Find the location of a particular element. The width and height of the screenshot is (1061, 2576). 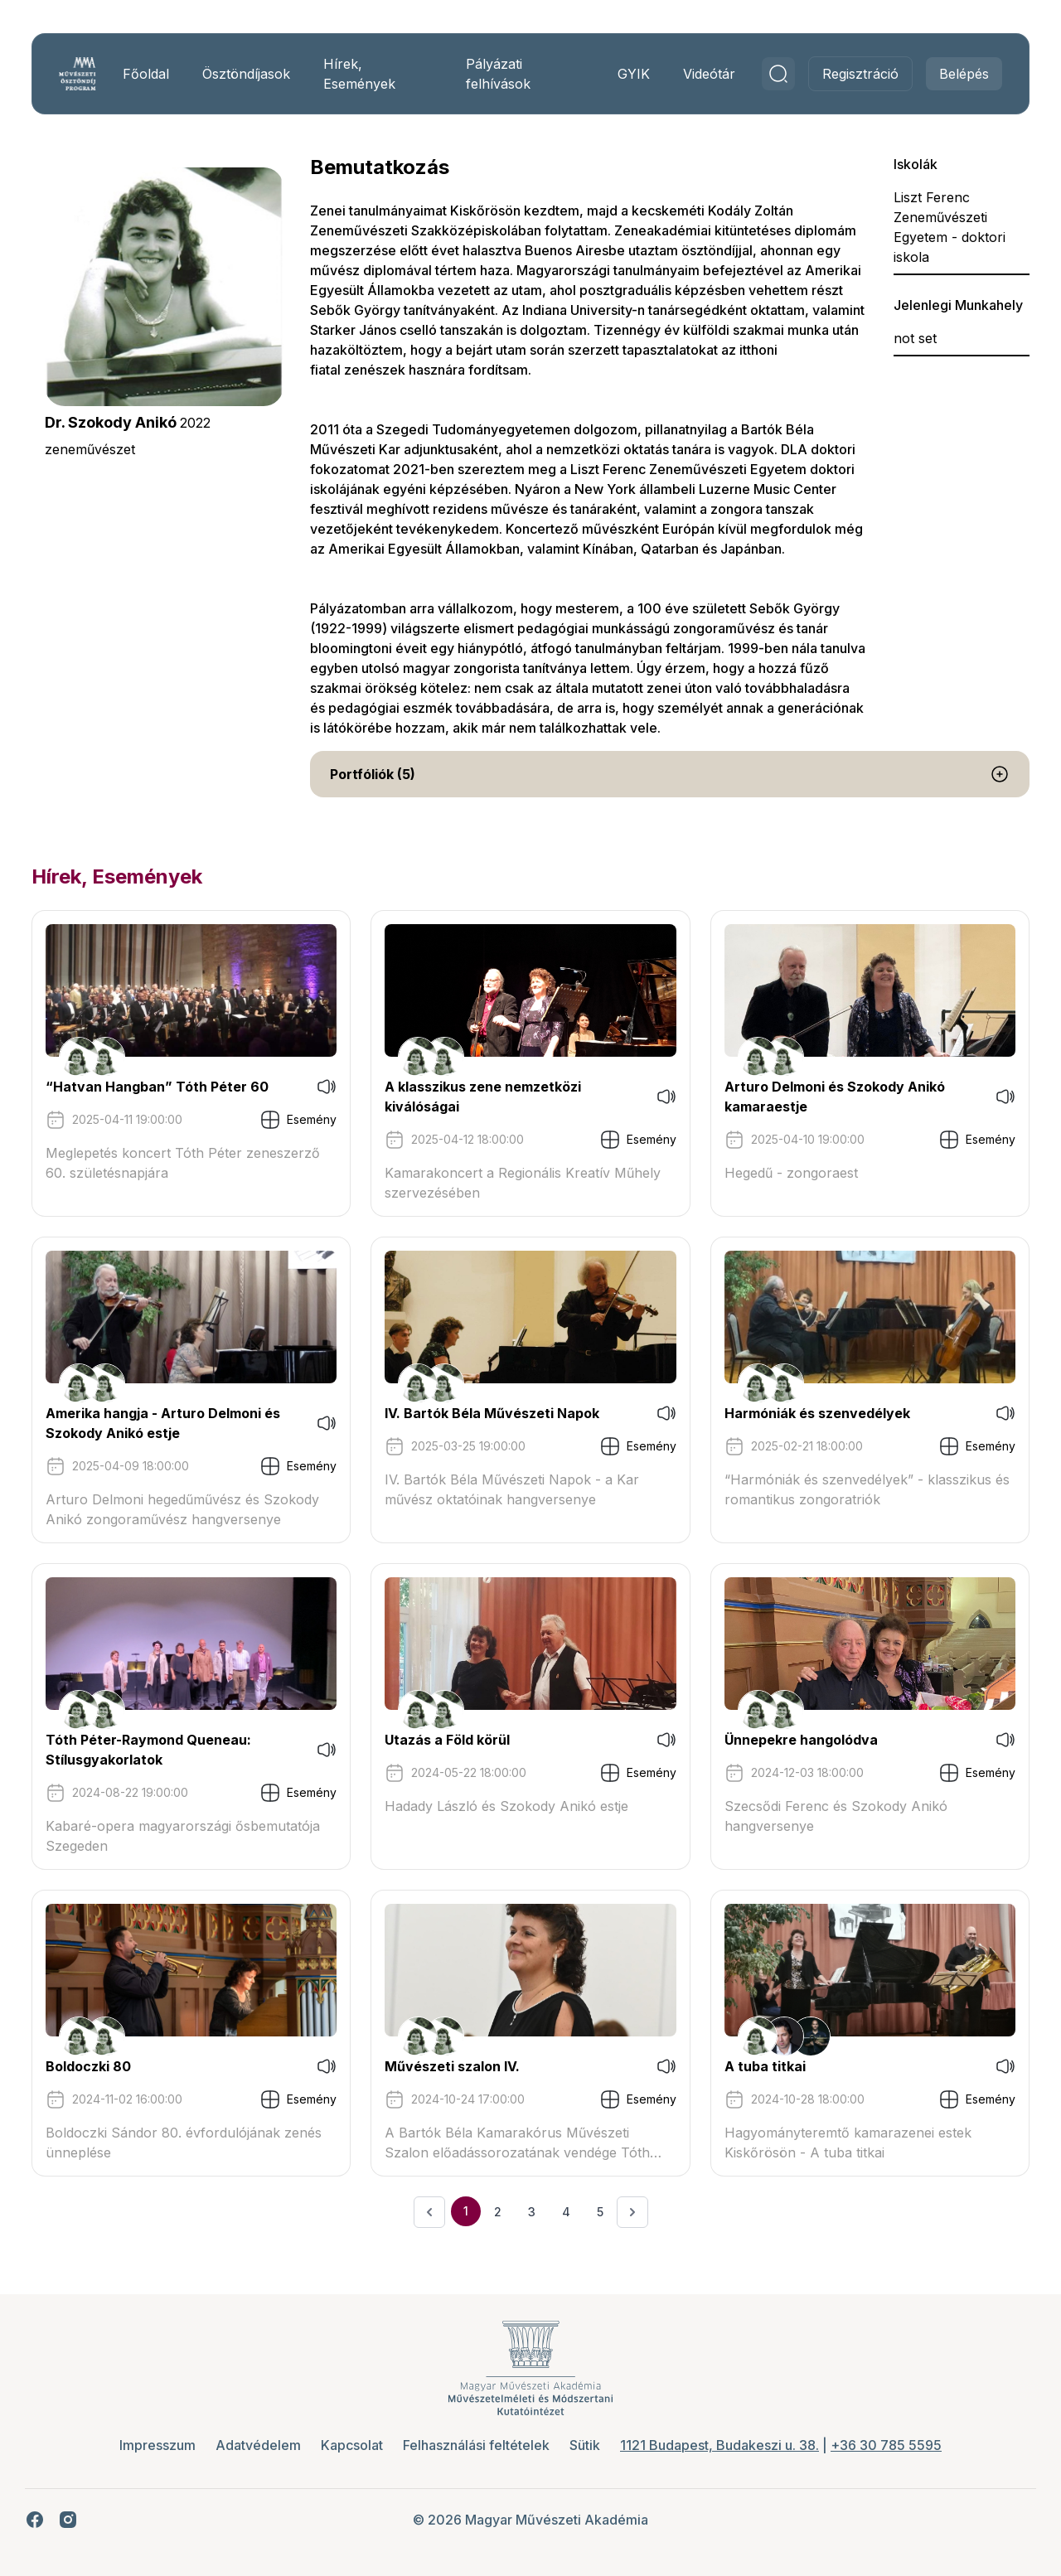

Művészeti szalon IV. is located at coordinates (457, 2066).